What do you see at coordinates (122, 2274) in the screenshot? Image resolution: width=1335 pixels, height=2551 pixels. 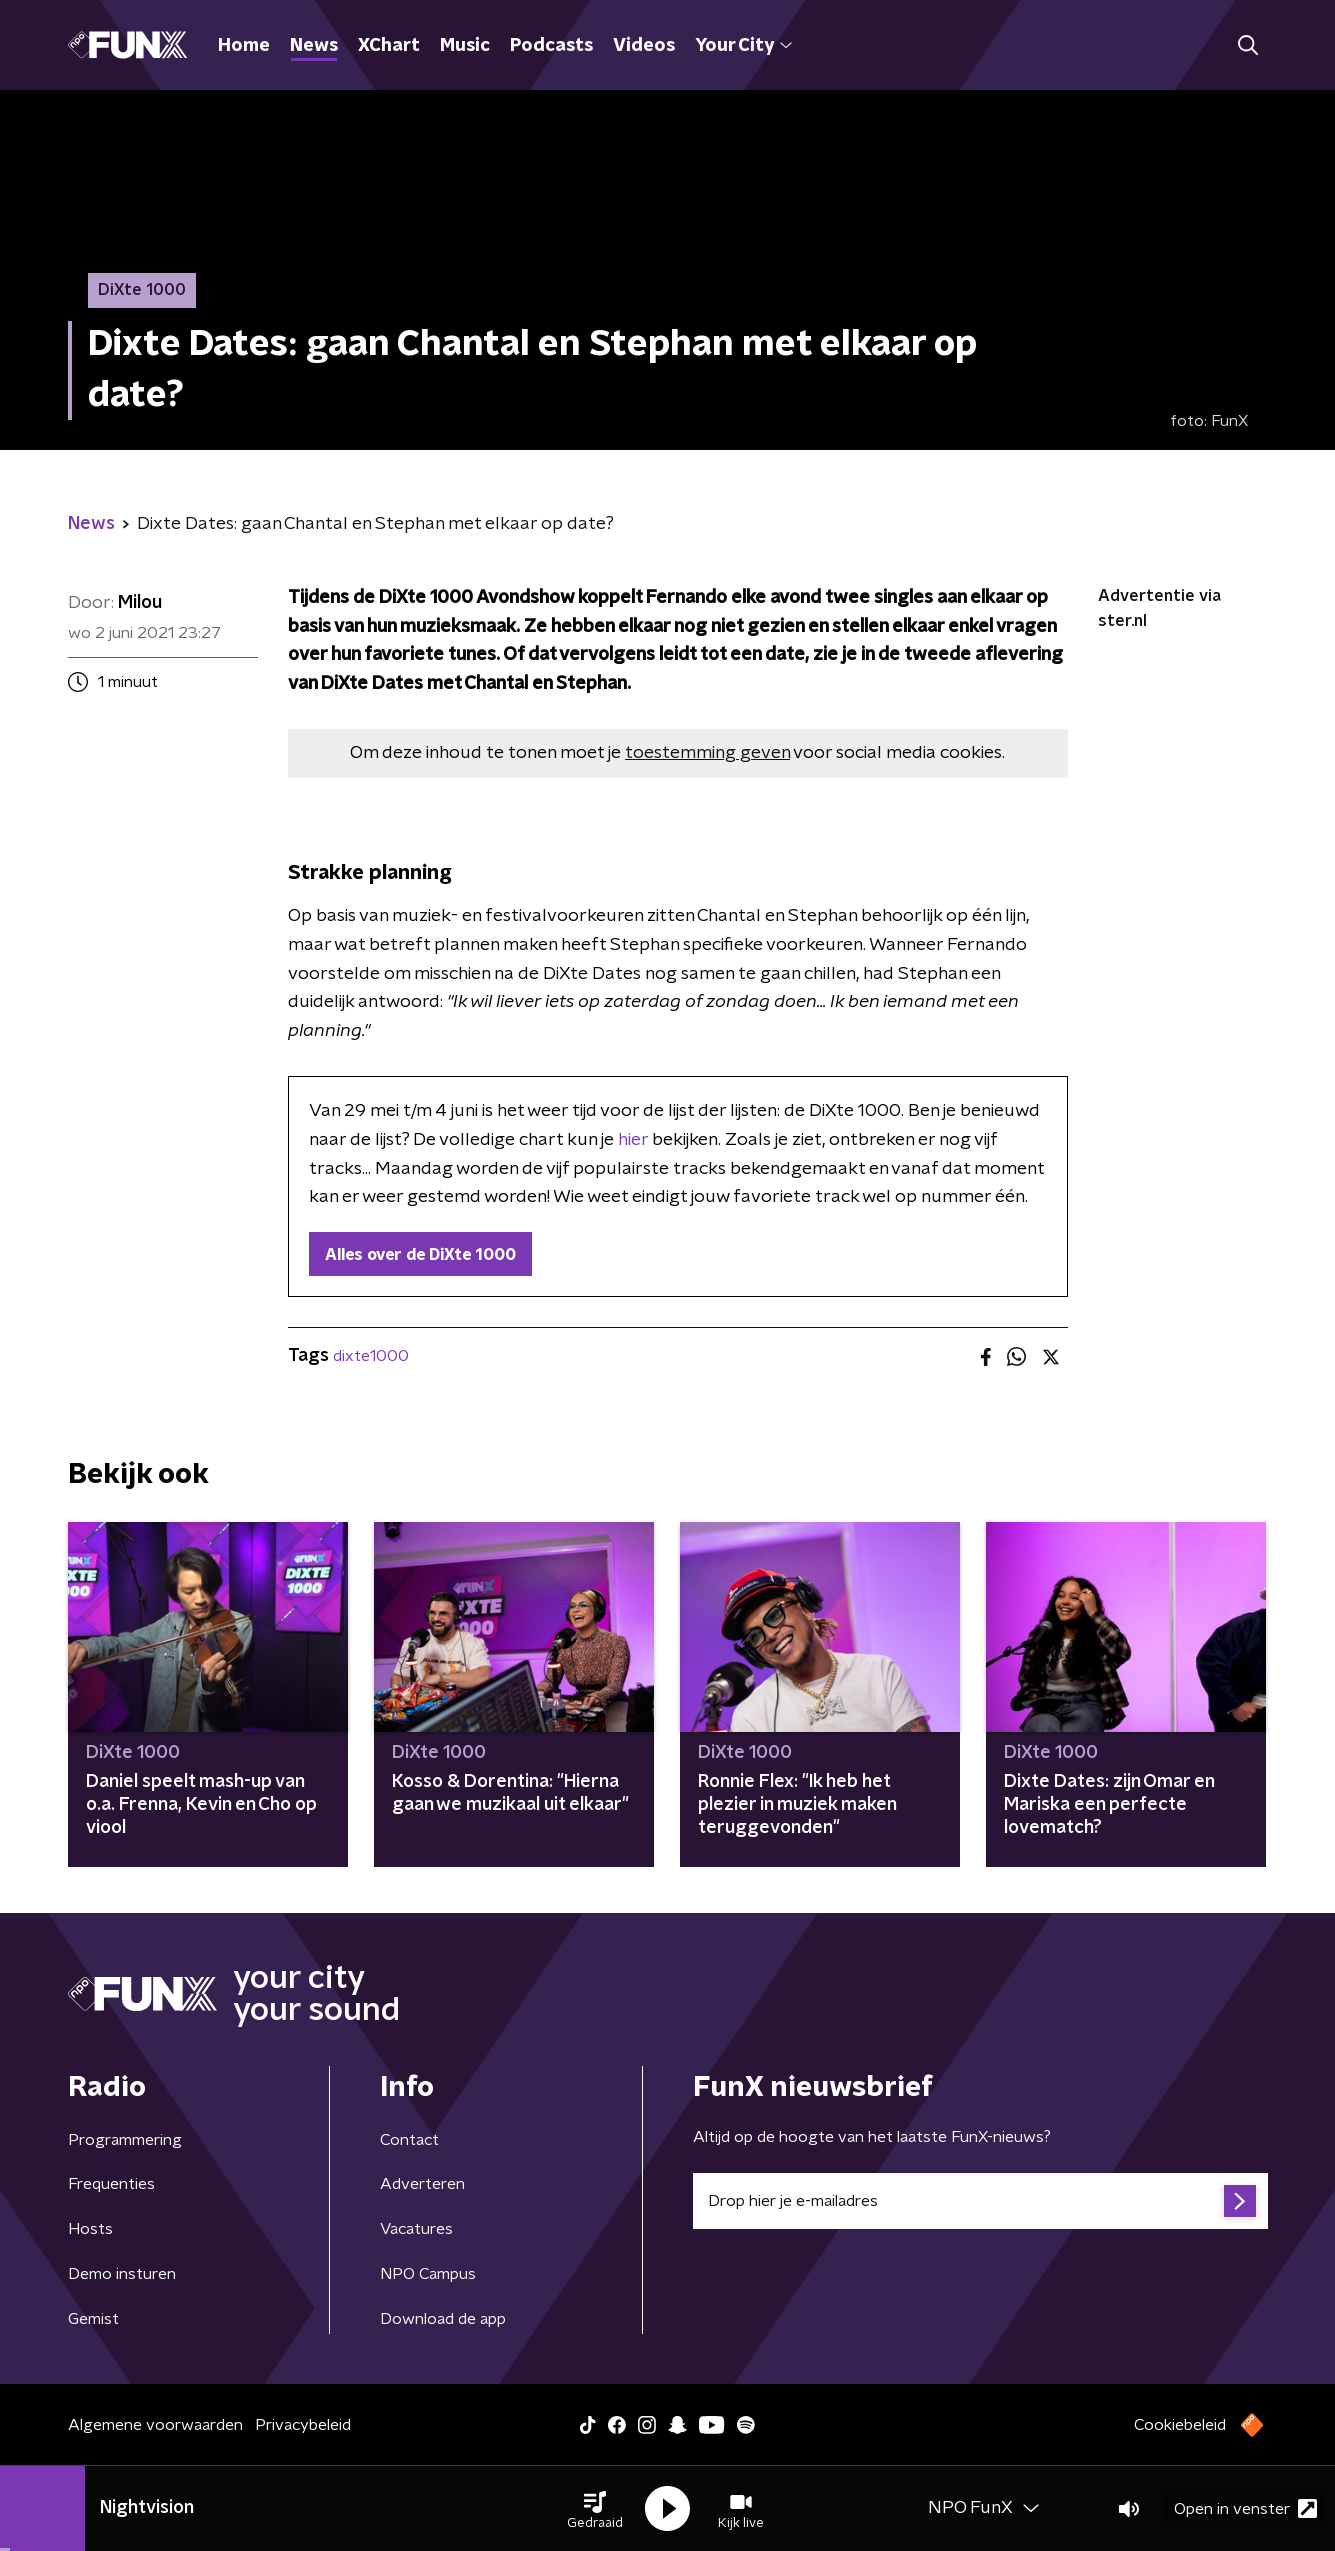 I see `Demo insturen` at bounding box center [122, 2274].